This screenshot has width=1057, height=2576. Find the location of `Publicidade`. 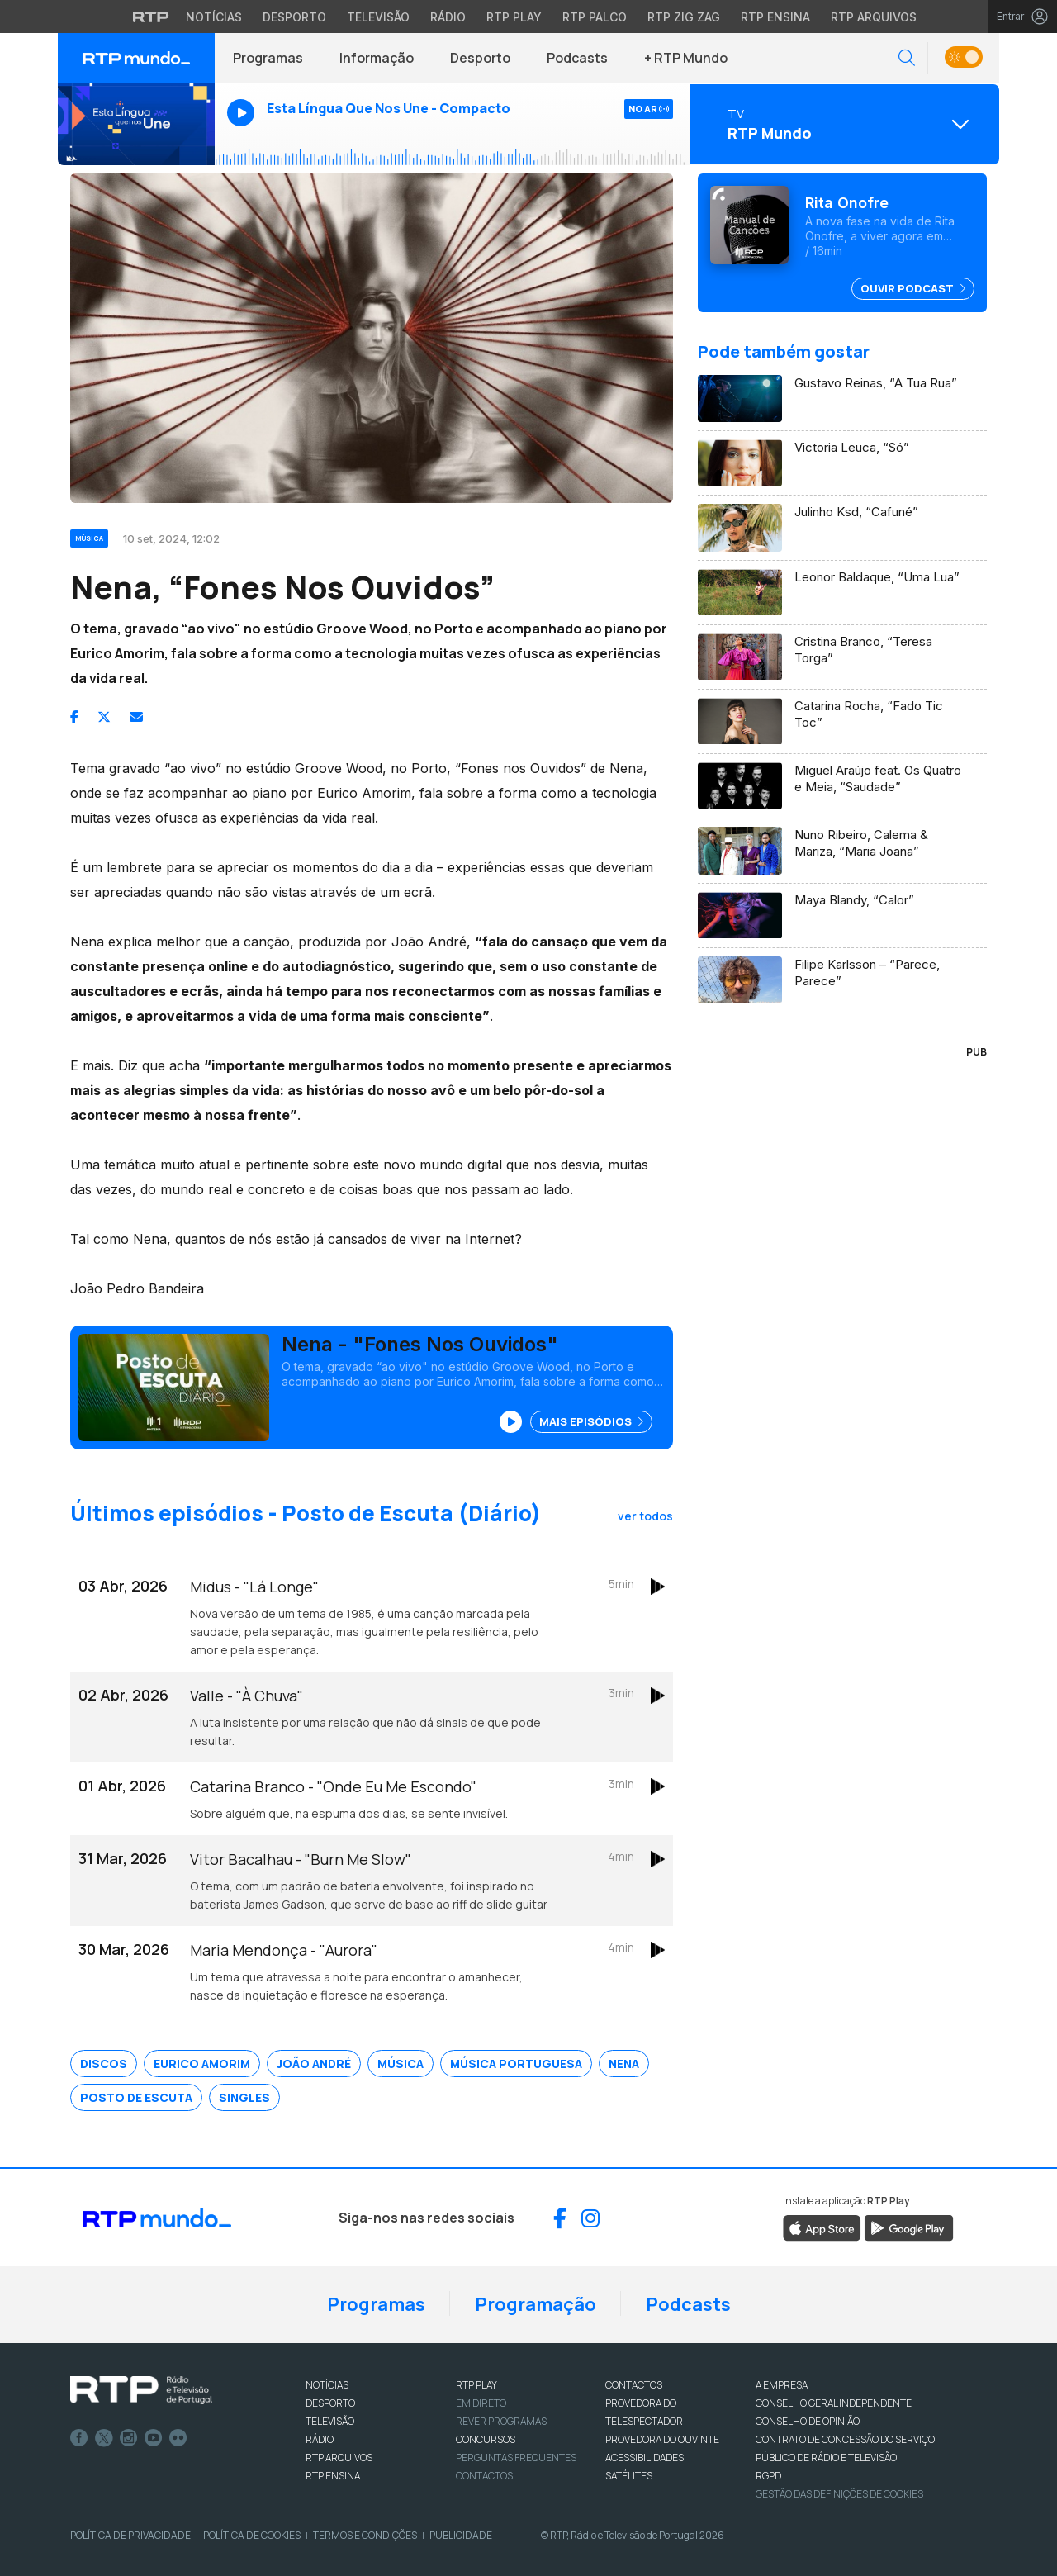

Publicidade is located at coordinates (460, 2535).